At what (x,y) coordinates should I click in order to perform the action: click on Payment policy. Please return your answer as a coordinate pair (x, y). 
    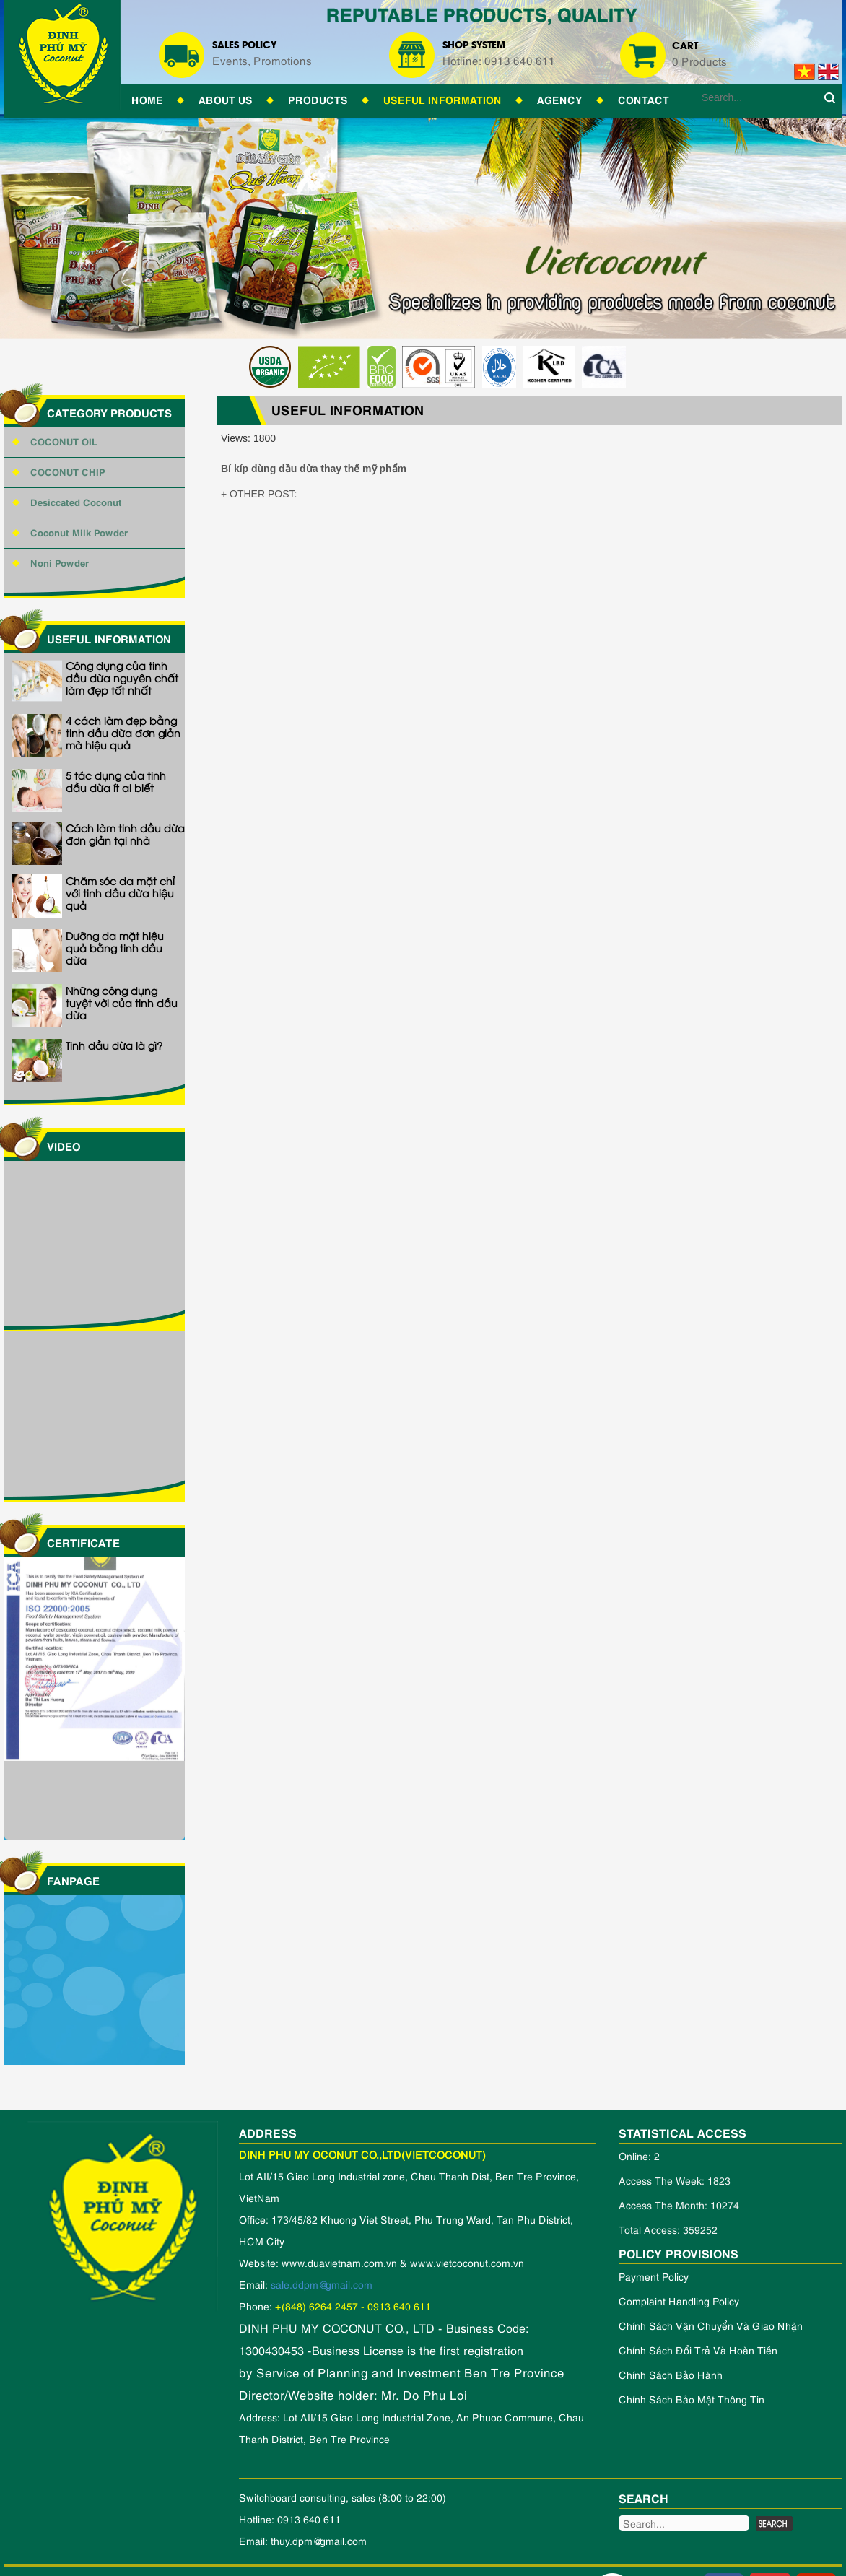
    Looking at the image, I should click on (654, 2276).